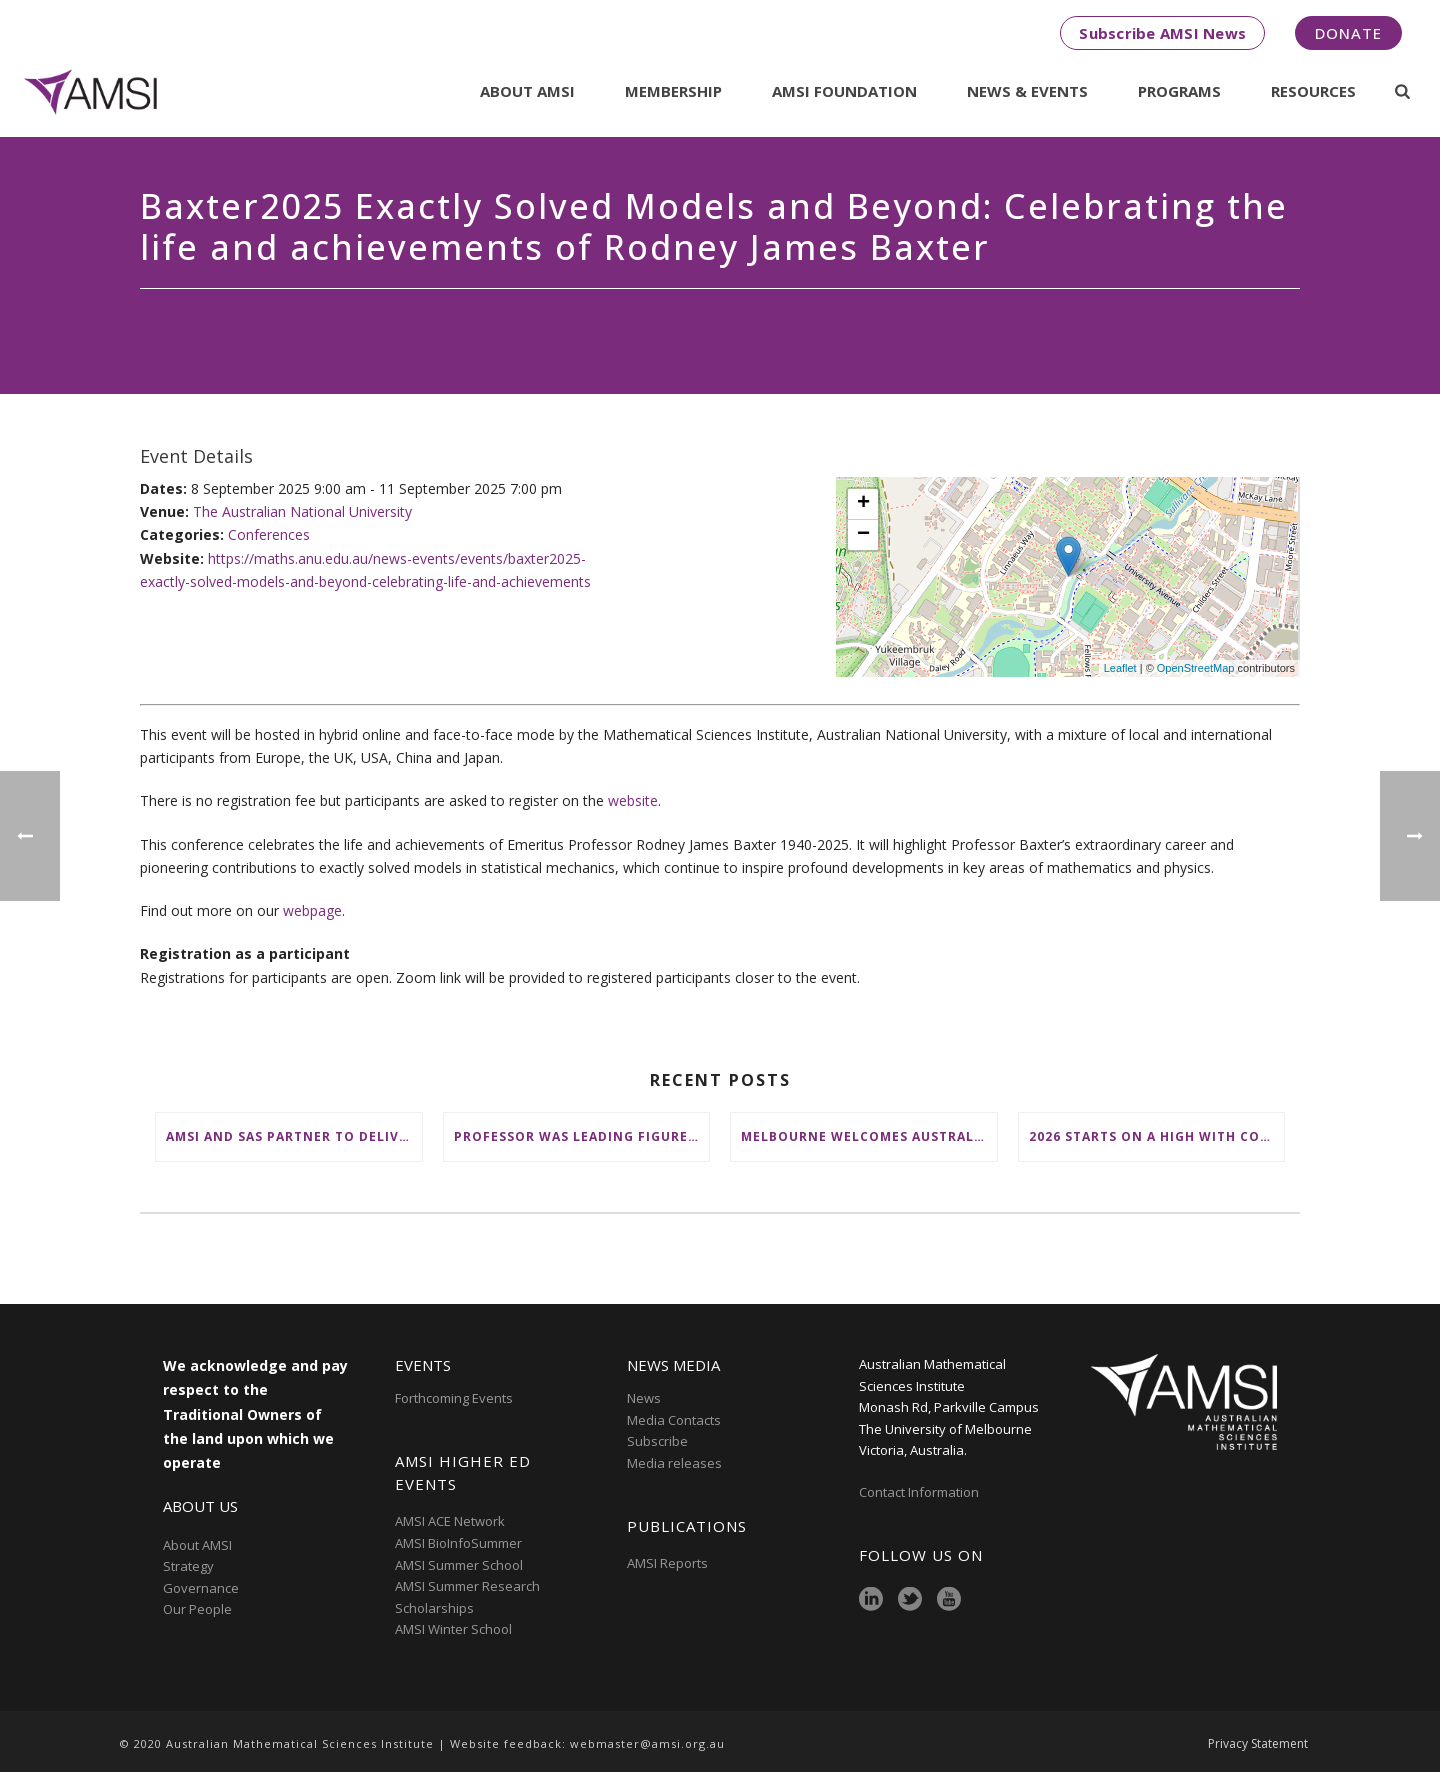  What do you see at coordinates (1179, 91) in the screenshot?
I see `Programs` at bounding box center [1179, 91].